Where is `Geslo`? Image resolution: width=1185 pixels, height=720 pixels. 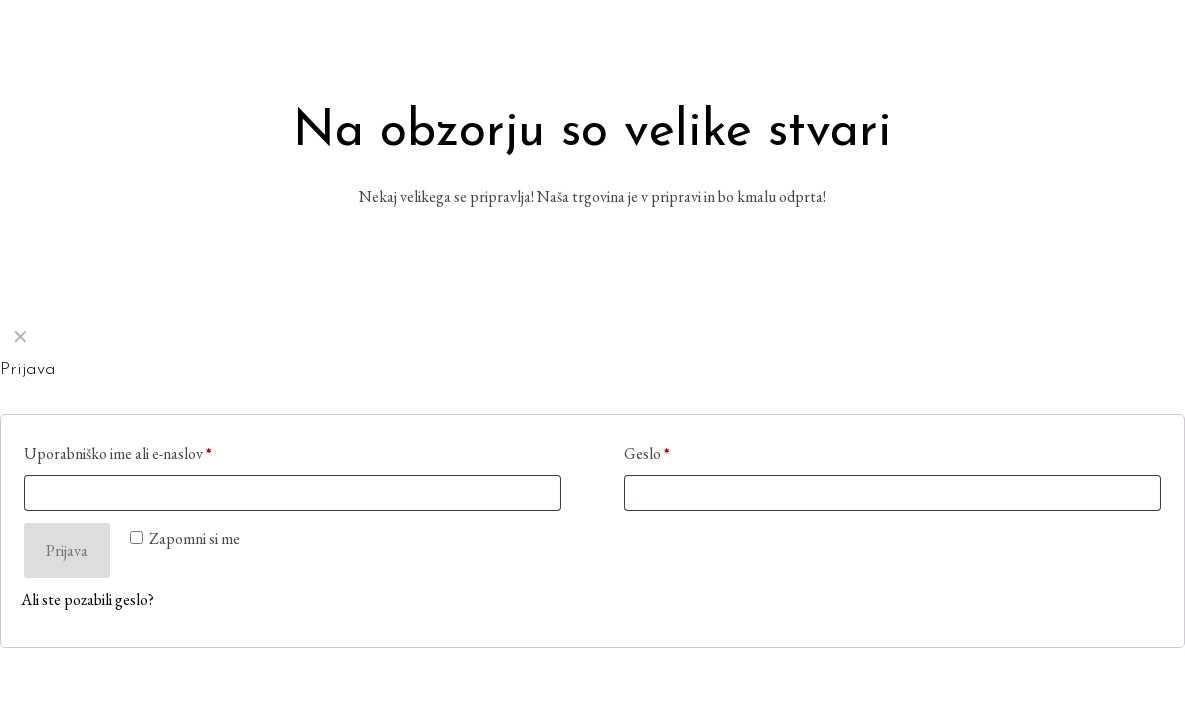
Geslo is located at coordinates (647, 453).